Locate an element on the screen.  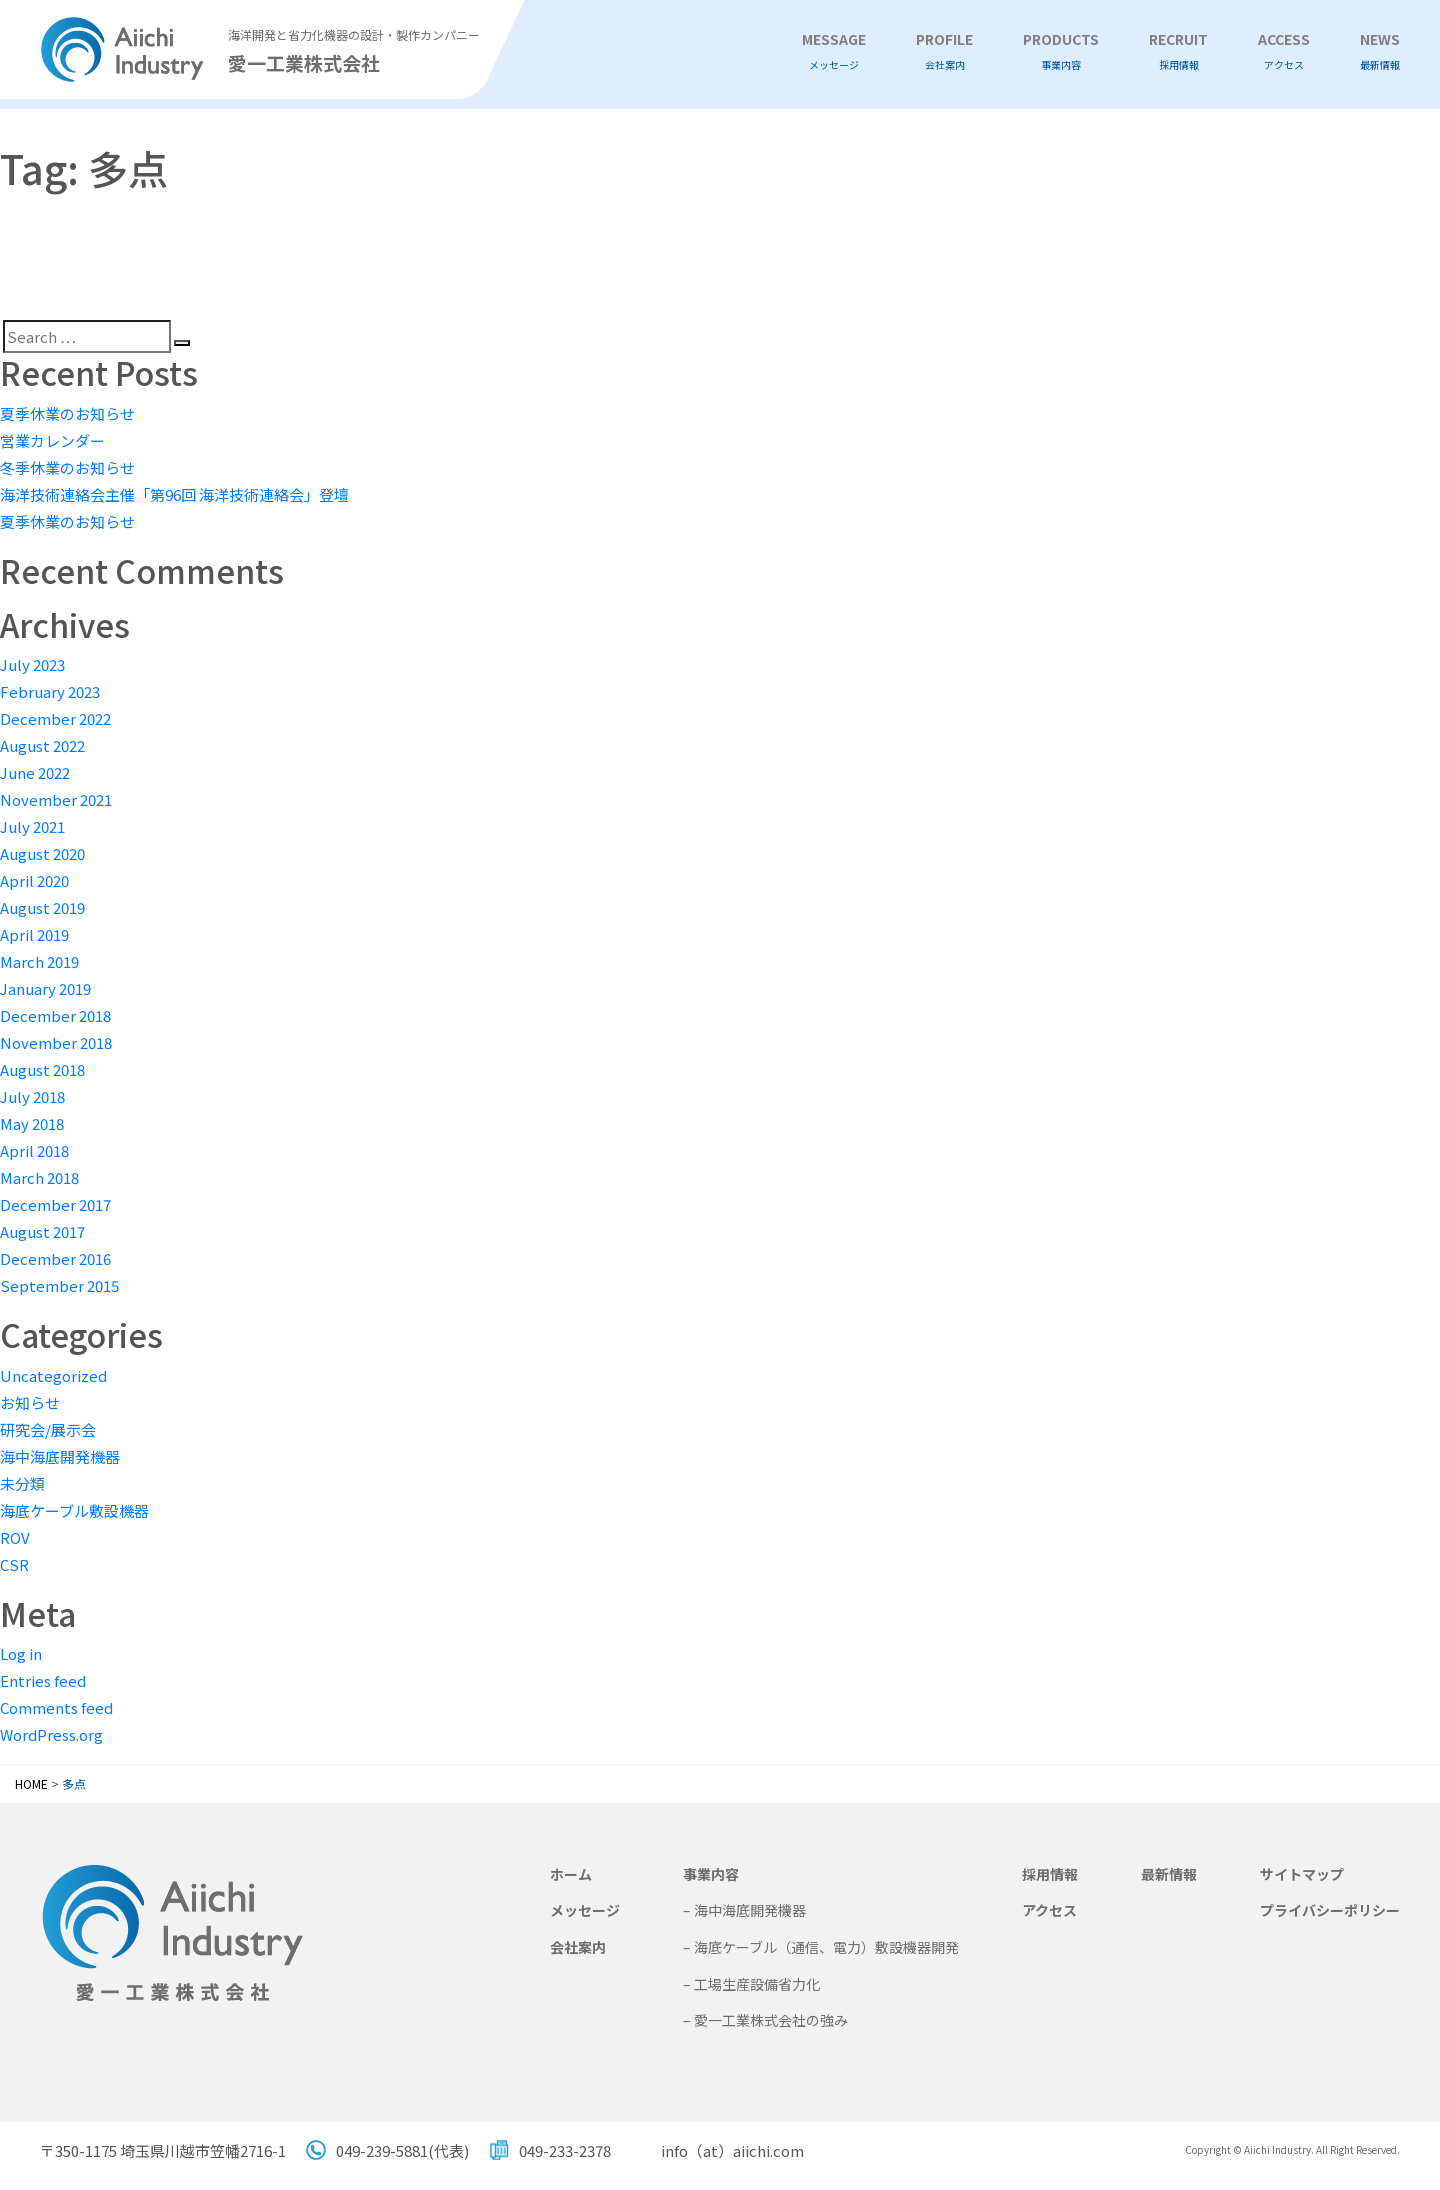
アクセス is located at coordinates (1049, 1910).